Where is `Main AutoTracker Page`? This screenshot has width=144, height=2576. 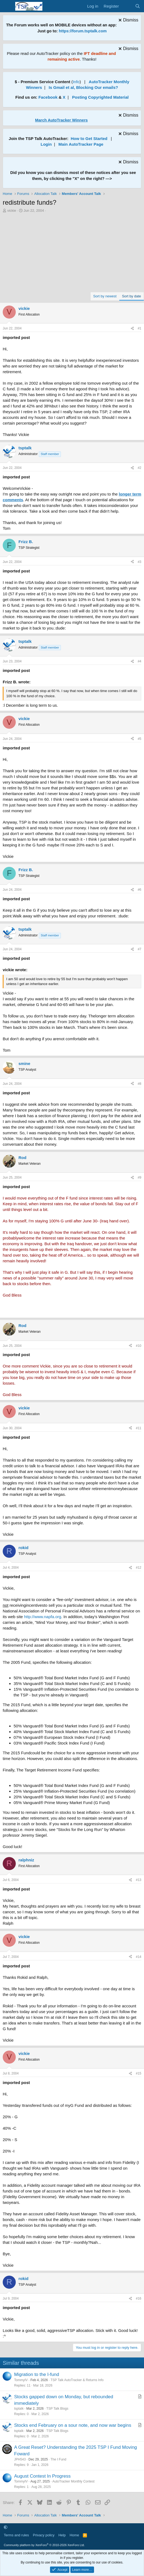
Main AutoTracker Page is located at coordinates (80, 144).